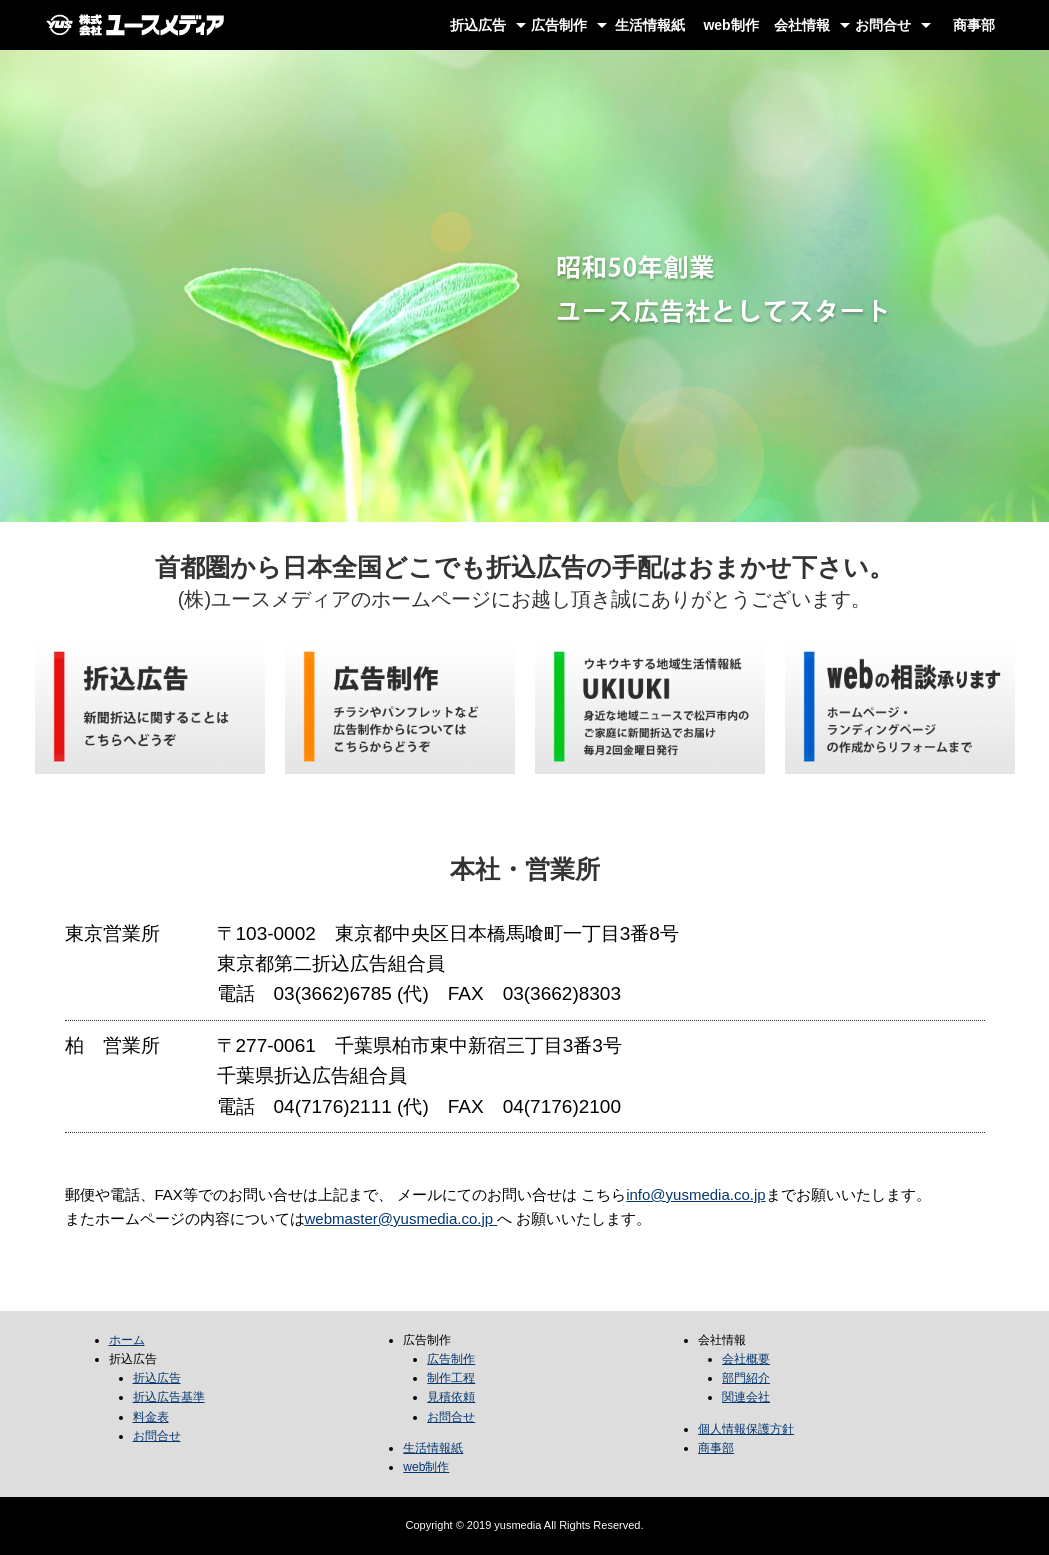  Describe the element at coordinates (802, 25) in the screenshot. I see `会社情報` at that location.